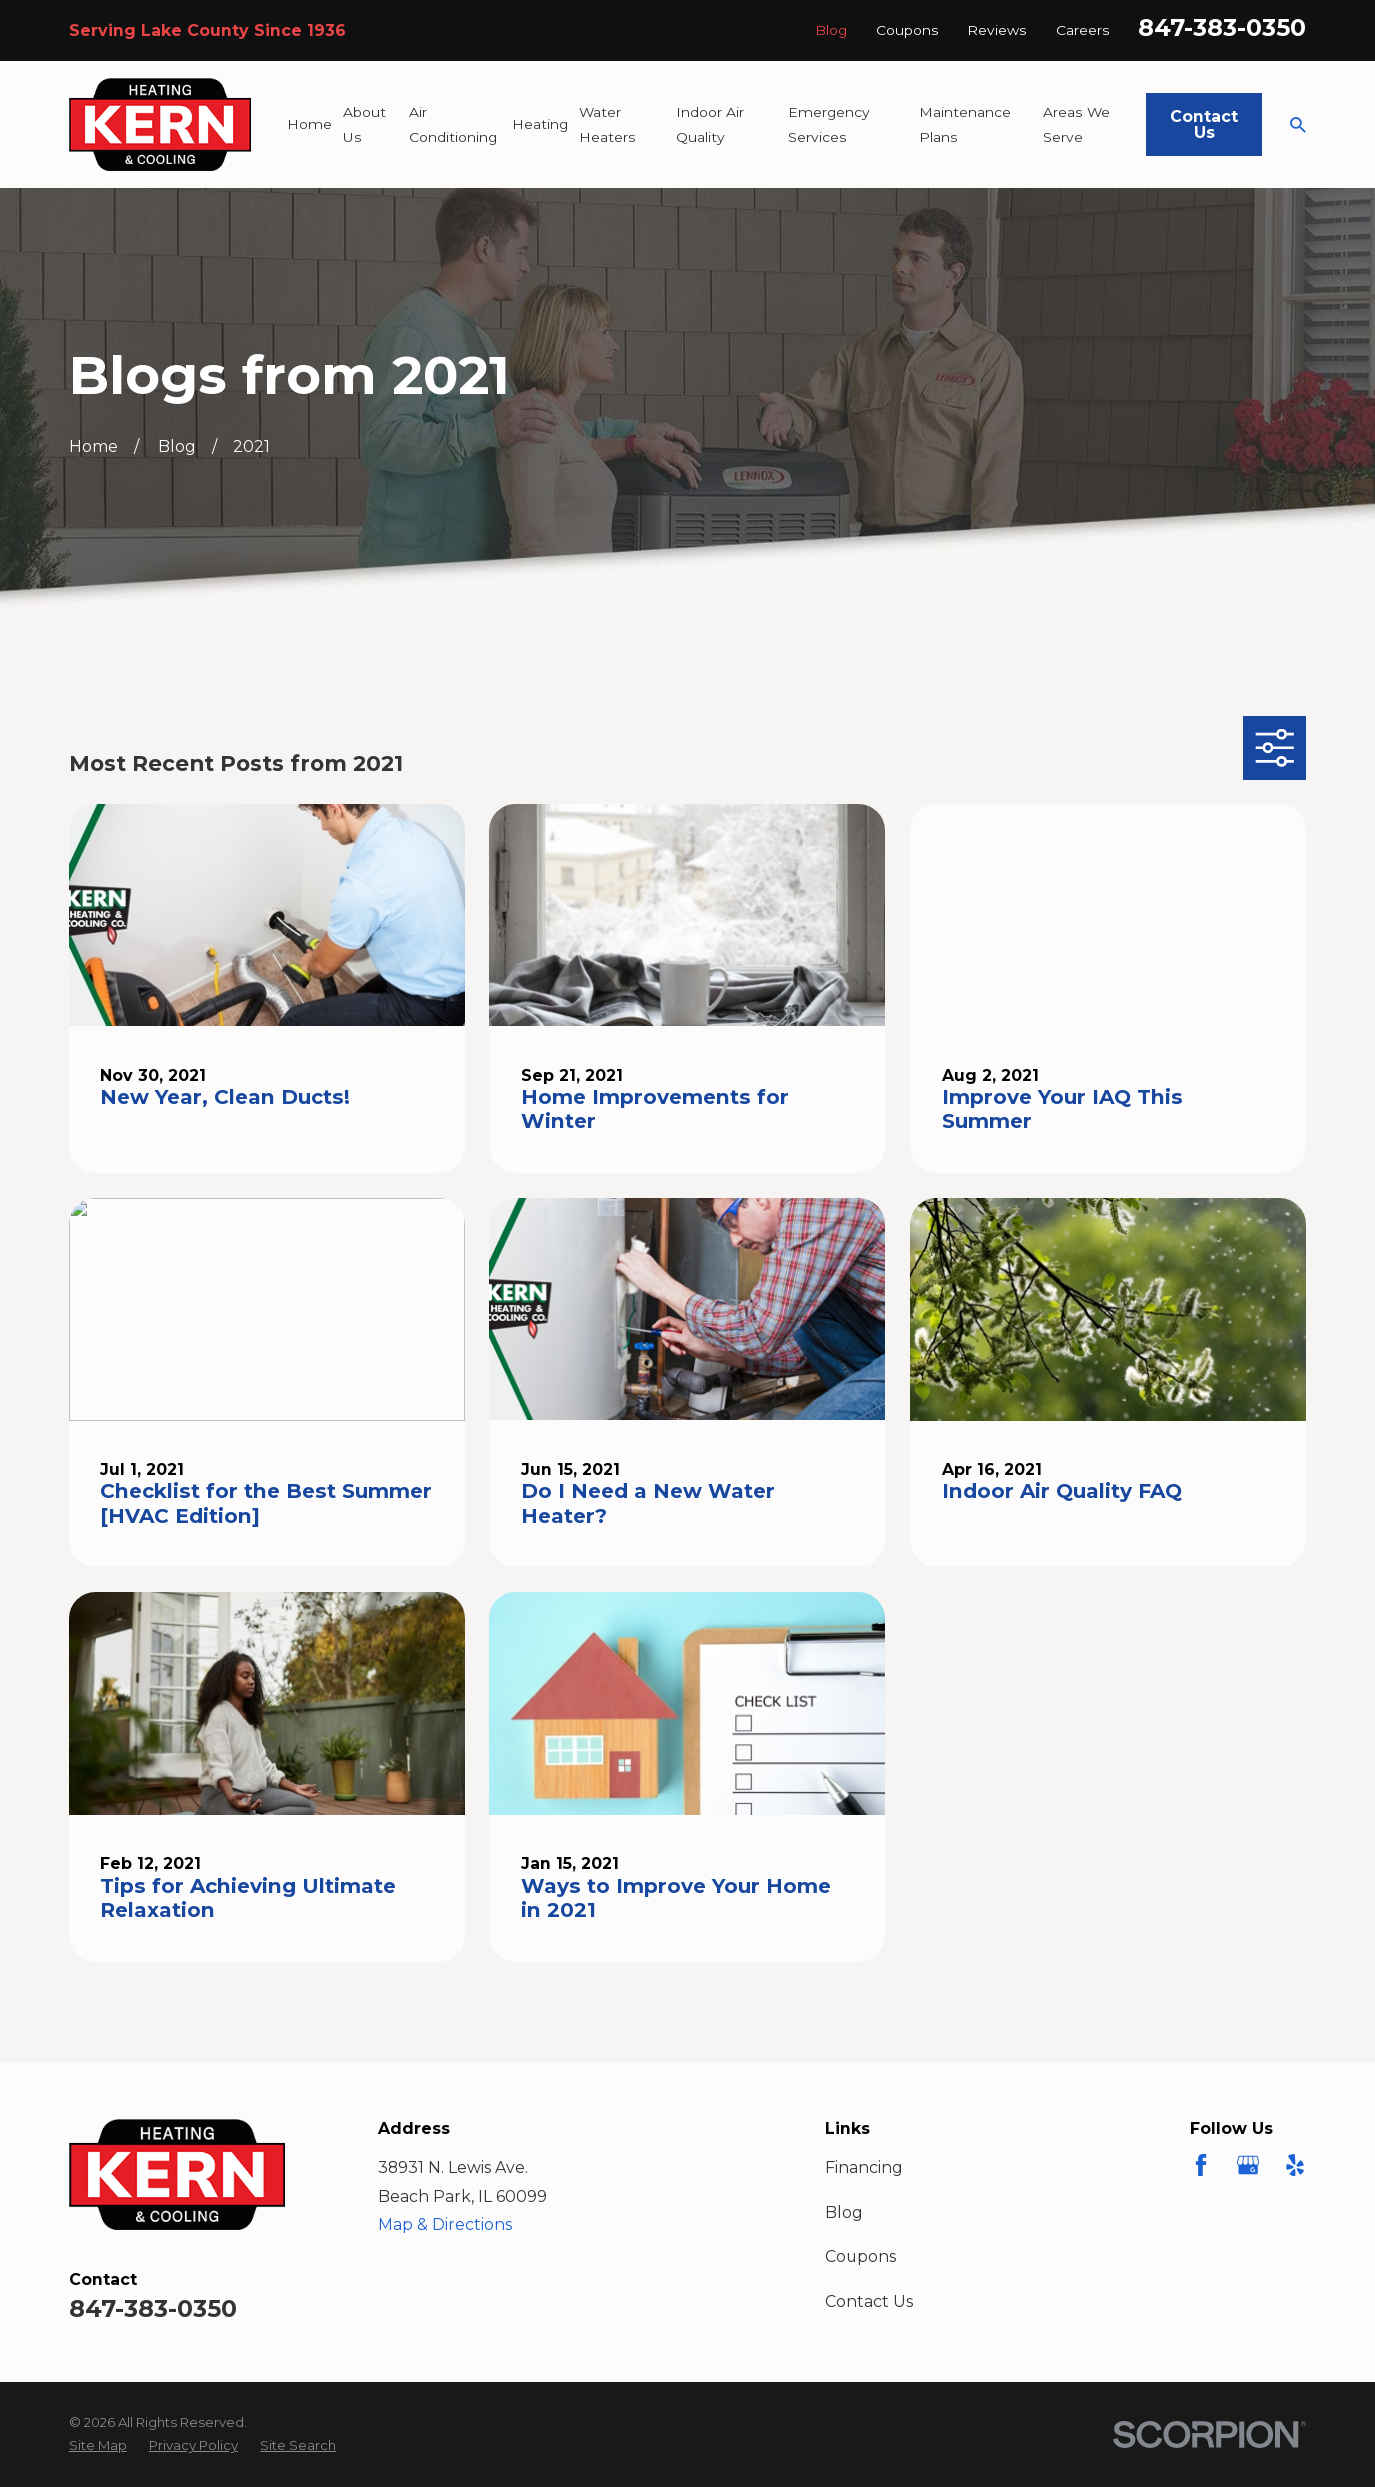 The image size is (1375, 2487). I want to click on Careers, so click(1083, 30).